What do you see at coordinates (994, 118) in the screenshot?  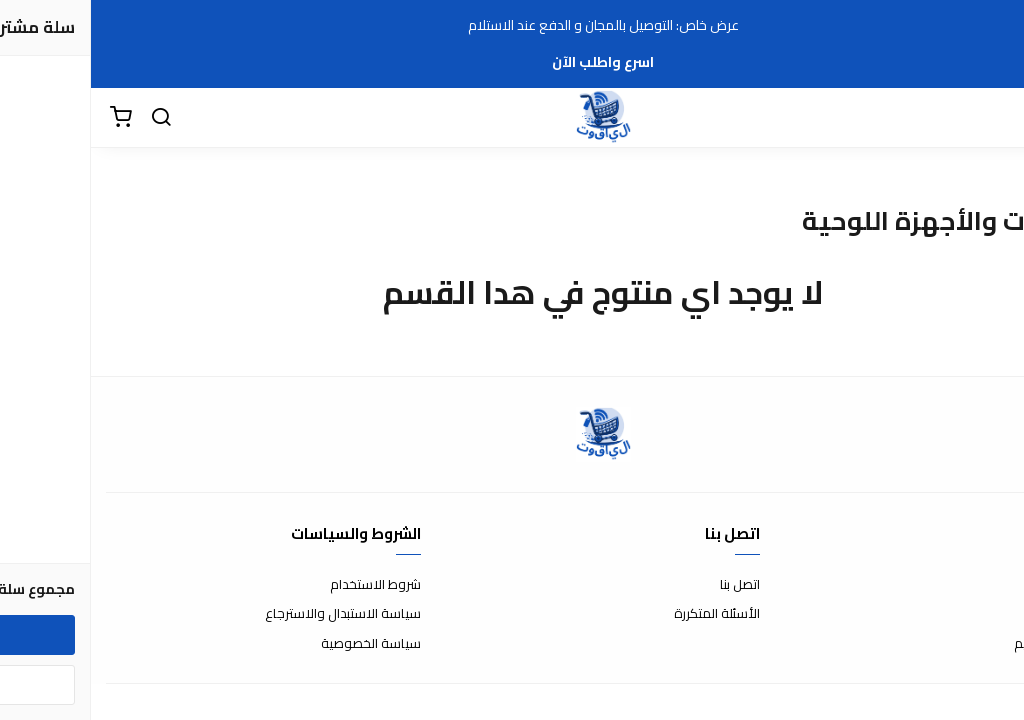 I see `[القائمة]` at bounding box center [994, 118].